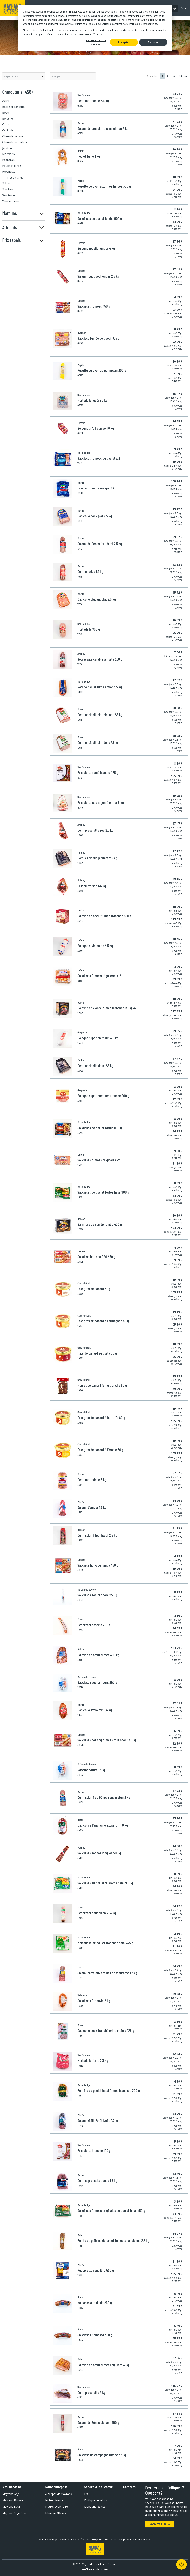  Describe the element at coordinates (92, 400) in the screenshot. I see `Mortadelle légère 3 kg` at that location.